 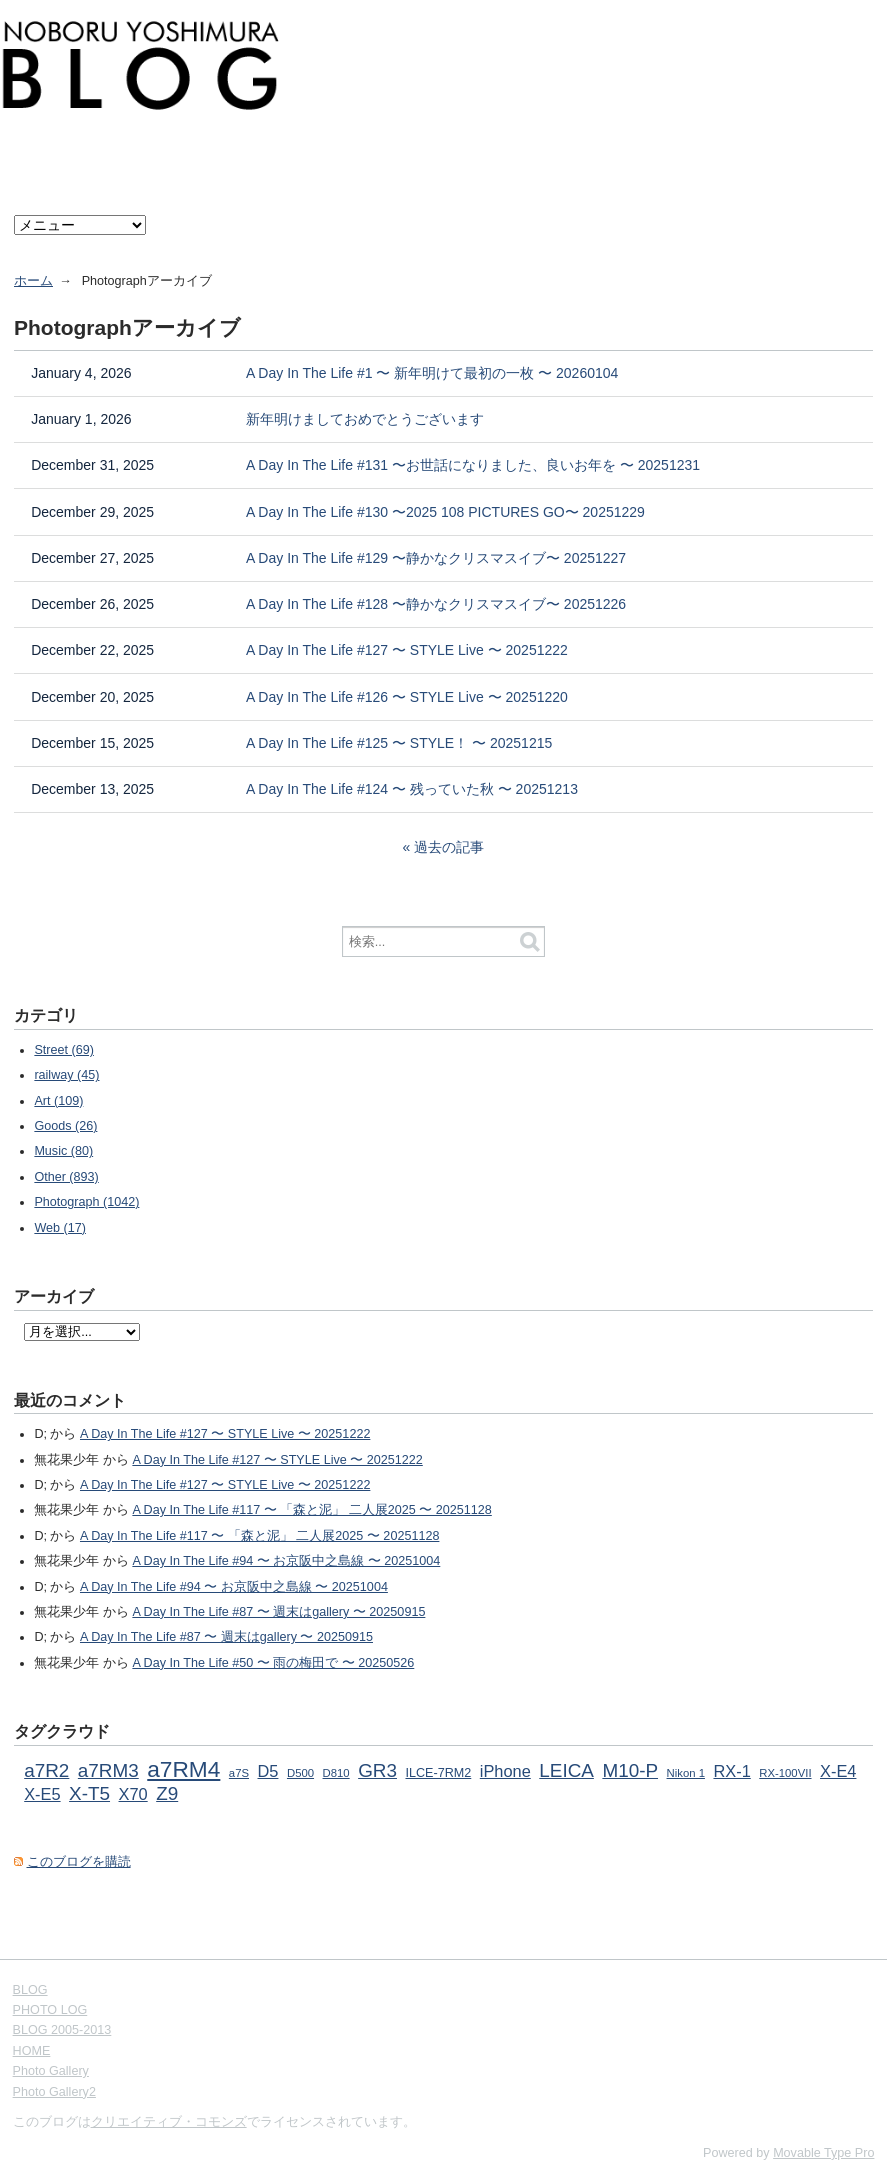 I want to click on PHOTO LOG, so click(x=50, y=2010).